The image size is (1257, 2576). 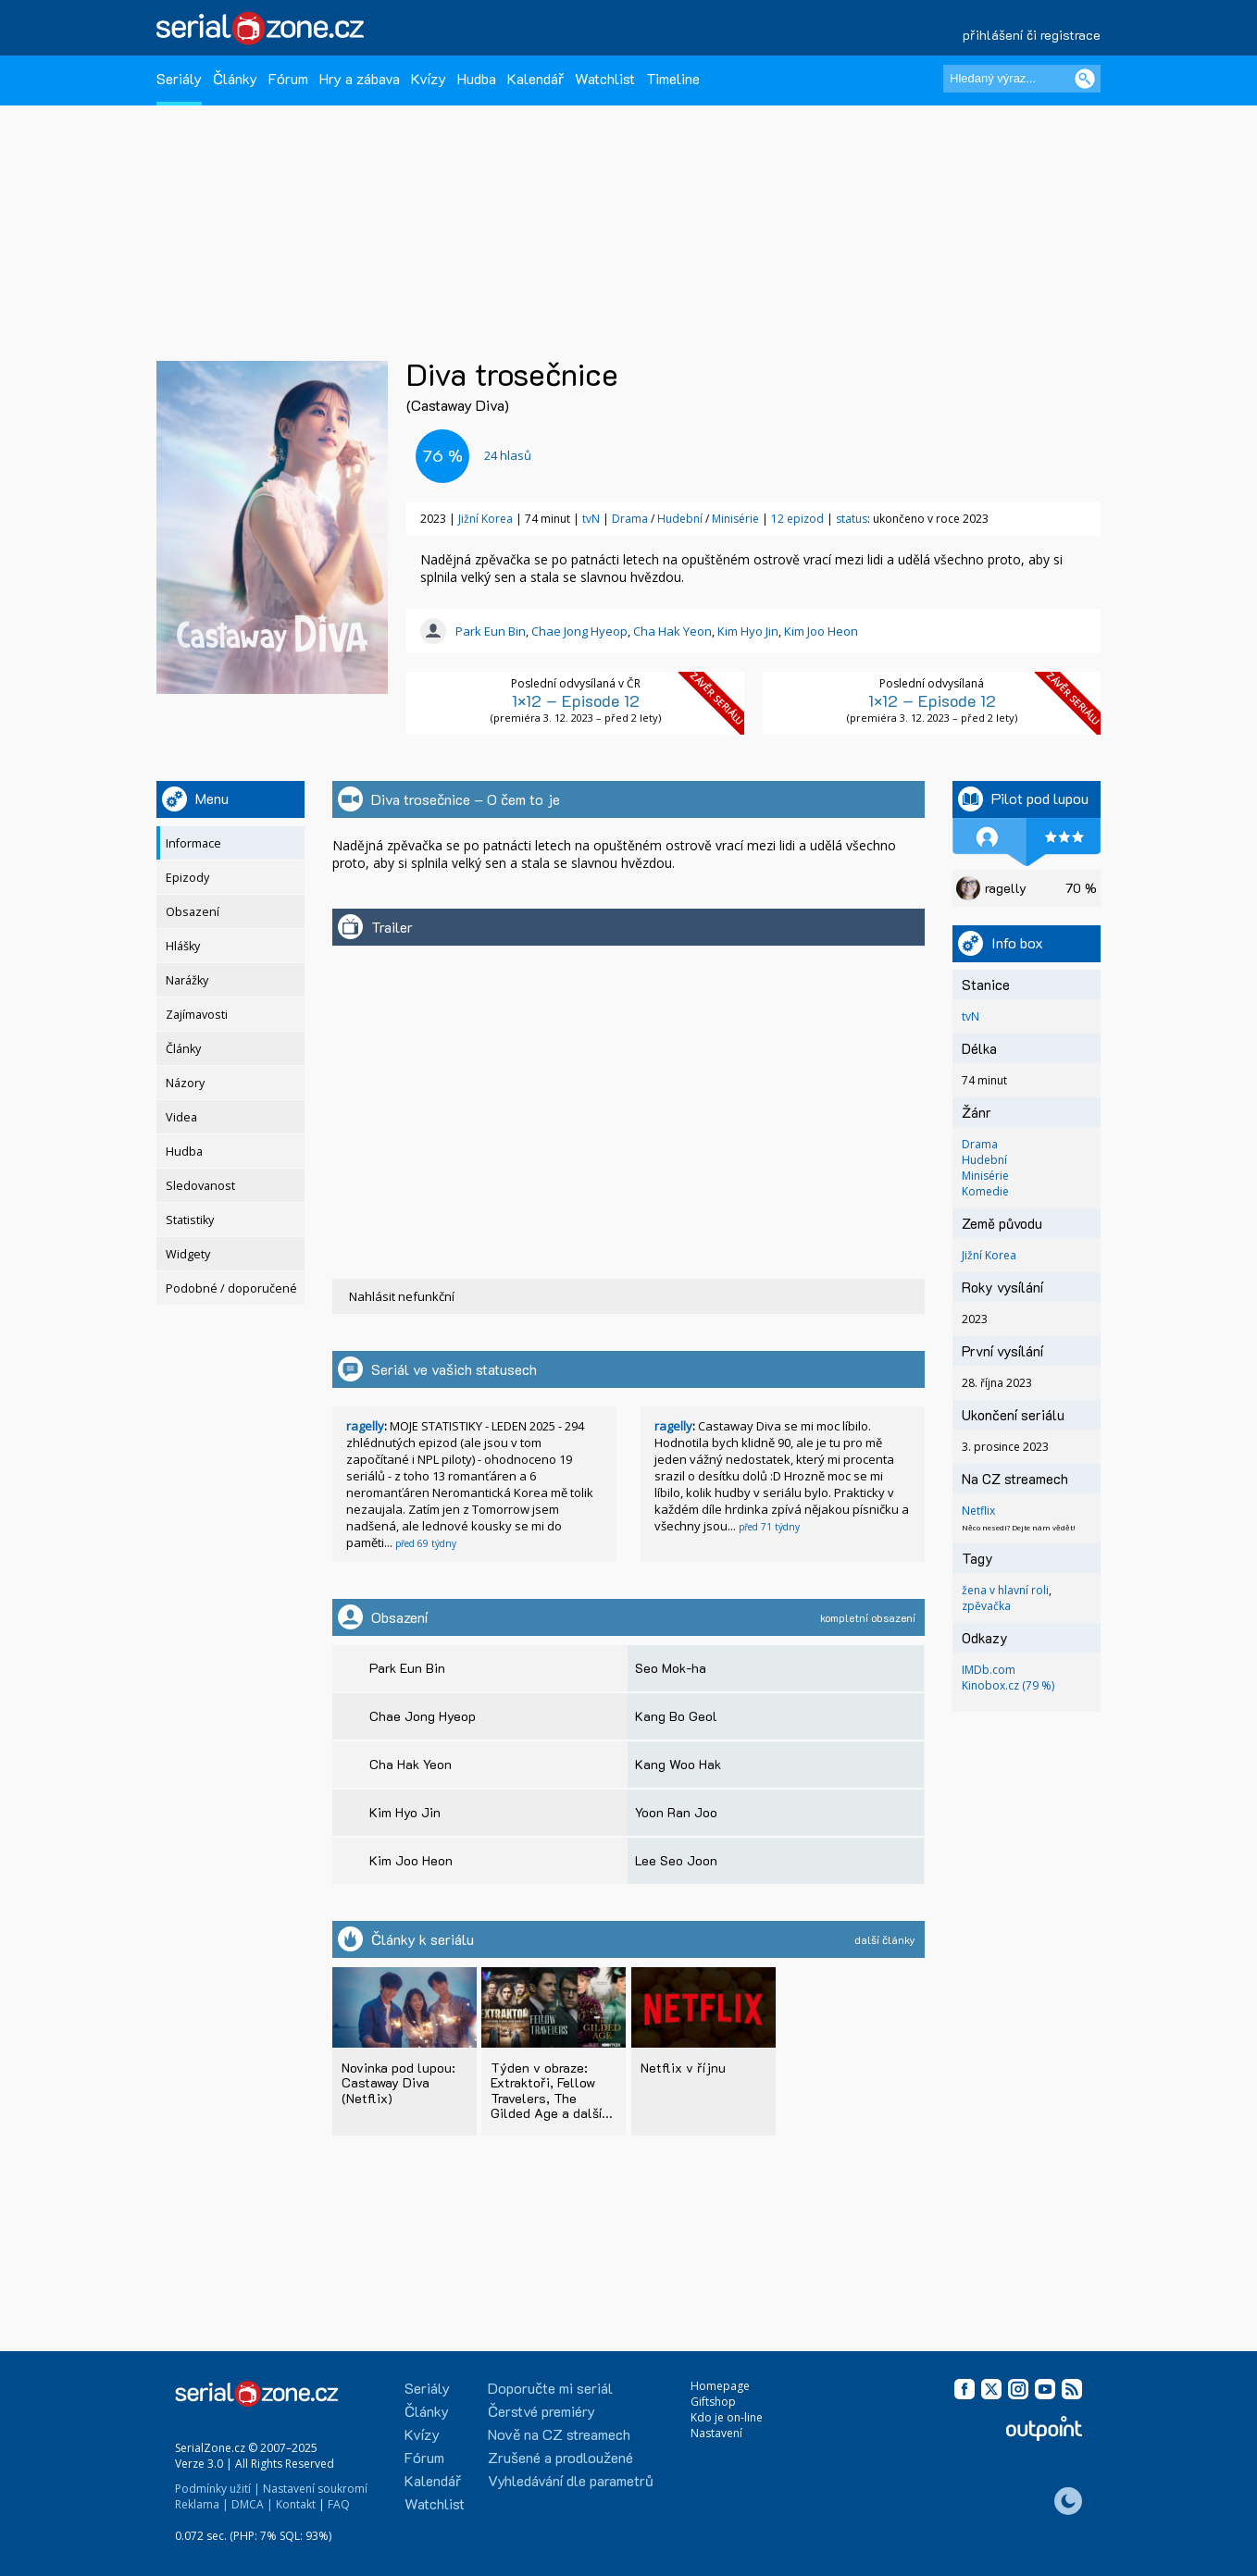 What do you see at coordinates (398, 2082) in the screenshot?
I see `Novinka pod lupou: Castaway Diva (Netflix)` at bounding box center [398, 2082].